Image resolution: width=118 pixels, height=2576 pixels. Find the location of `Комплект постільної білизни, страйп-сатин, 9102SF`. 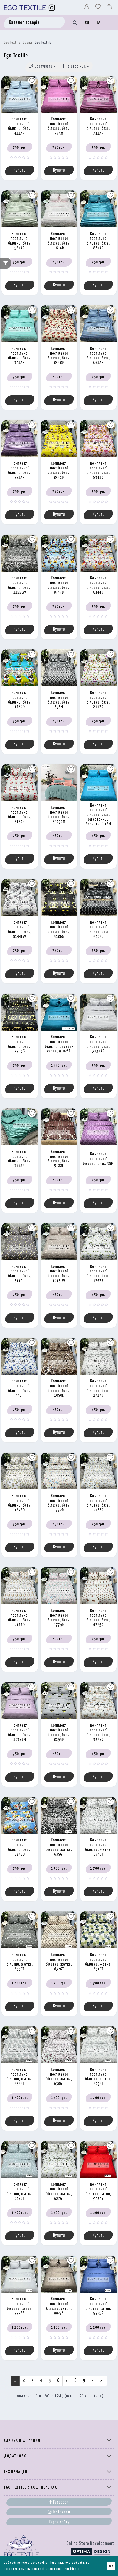

Комплект постільної білизни, страйп-сатин, 9102SF is located at coordinates (59, 1044).